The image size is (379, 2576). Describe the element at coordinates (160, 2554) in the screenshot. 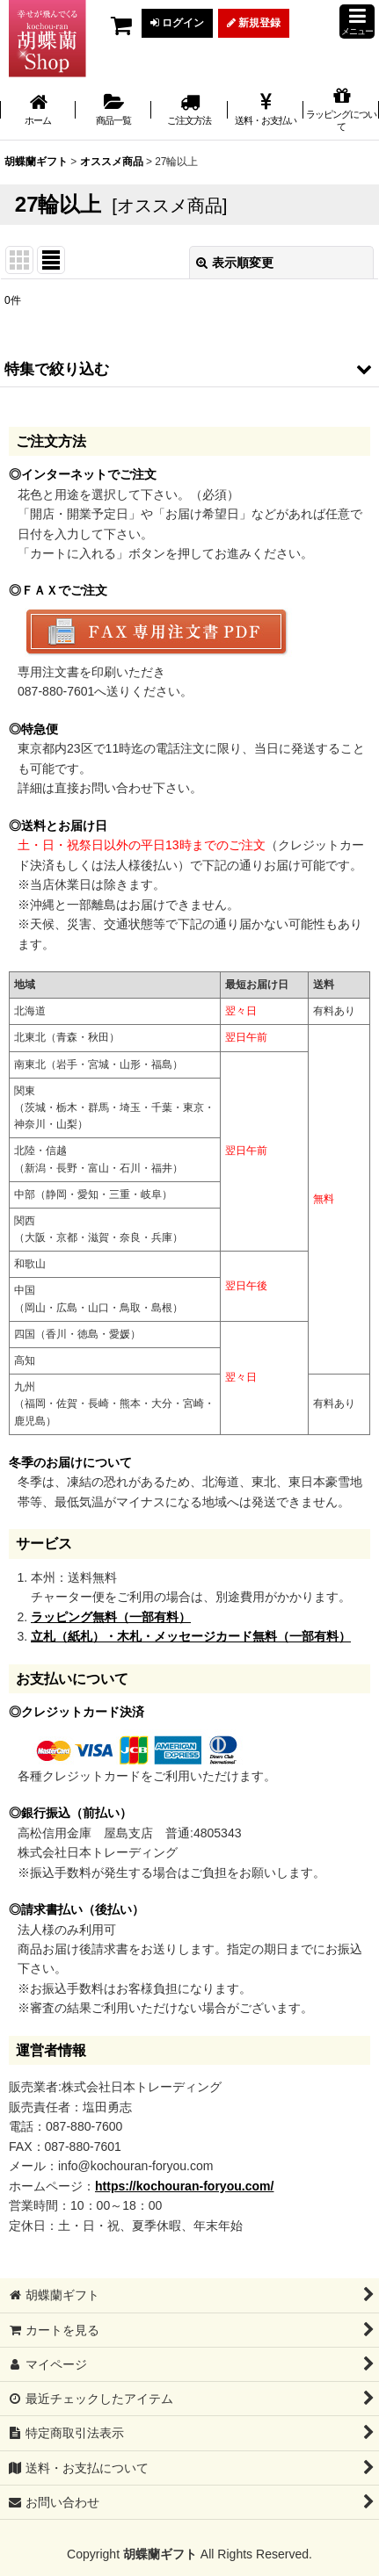

I see `胡蝶蘭ギフト` at that location.